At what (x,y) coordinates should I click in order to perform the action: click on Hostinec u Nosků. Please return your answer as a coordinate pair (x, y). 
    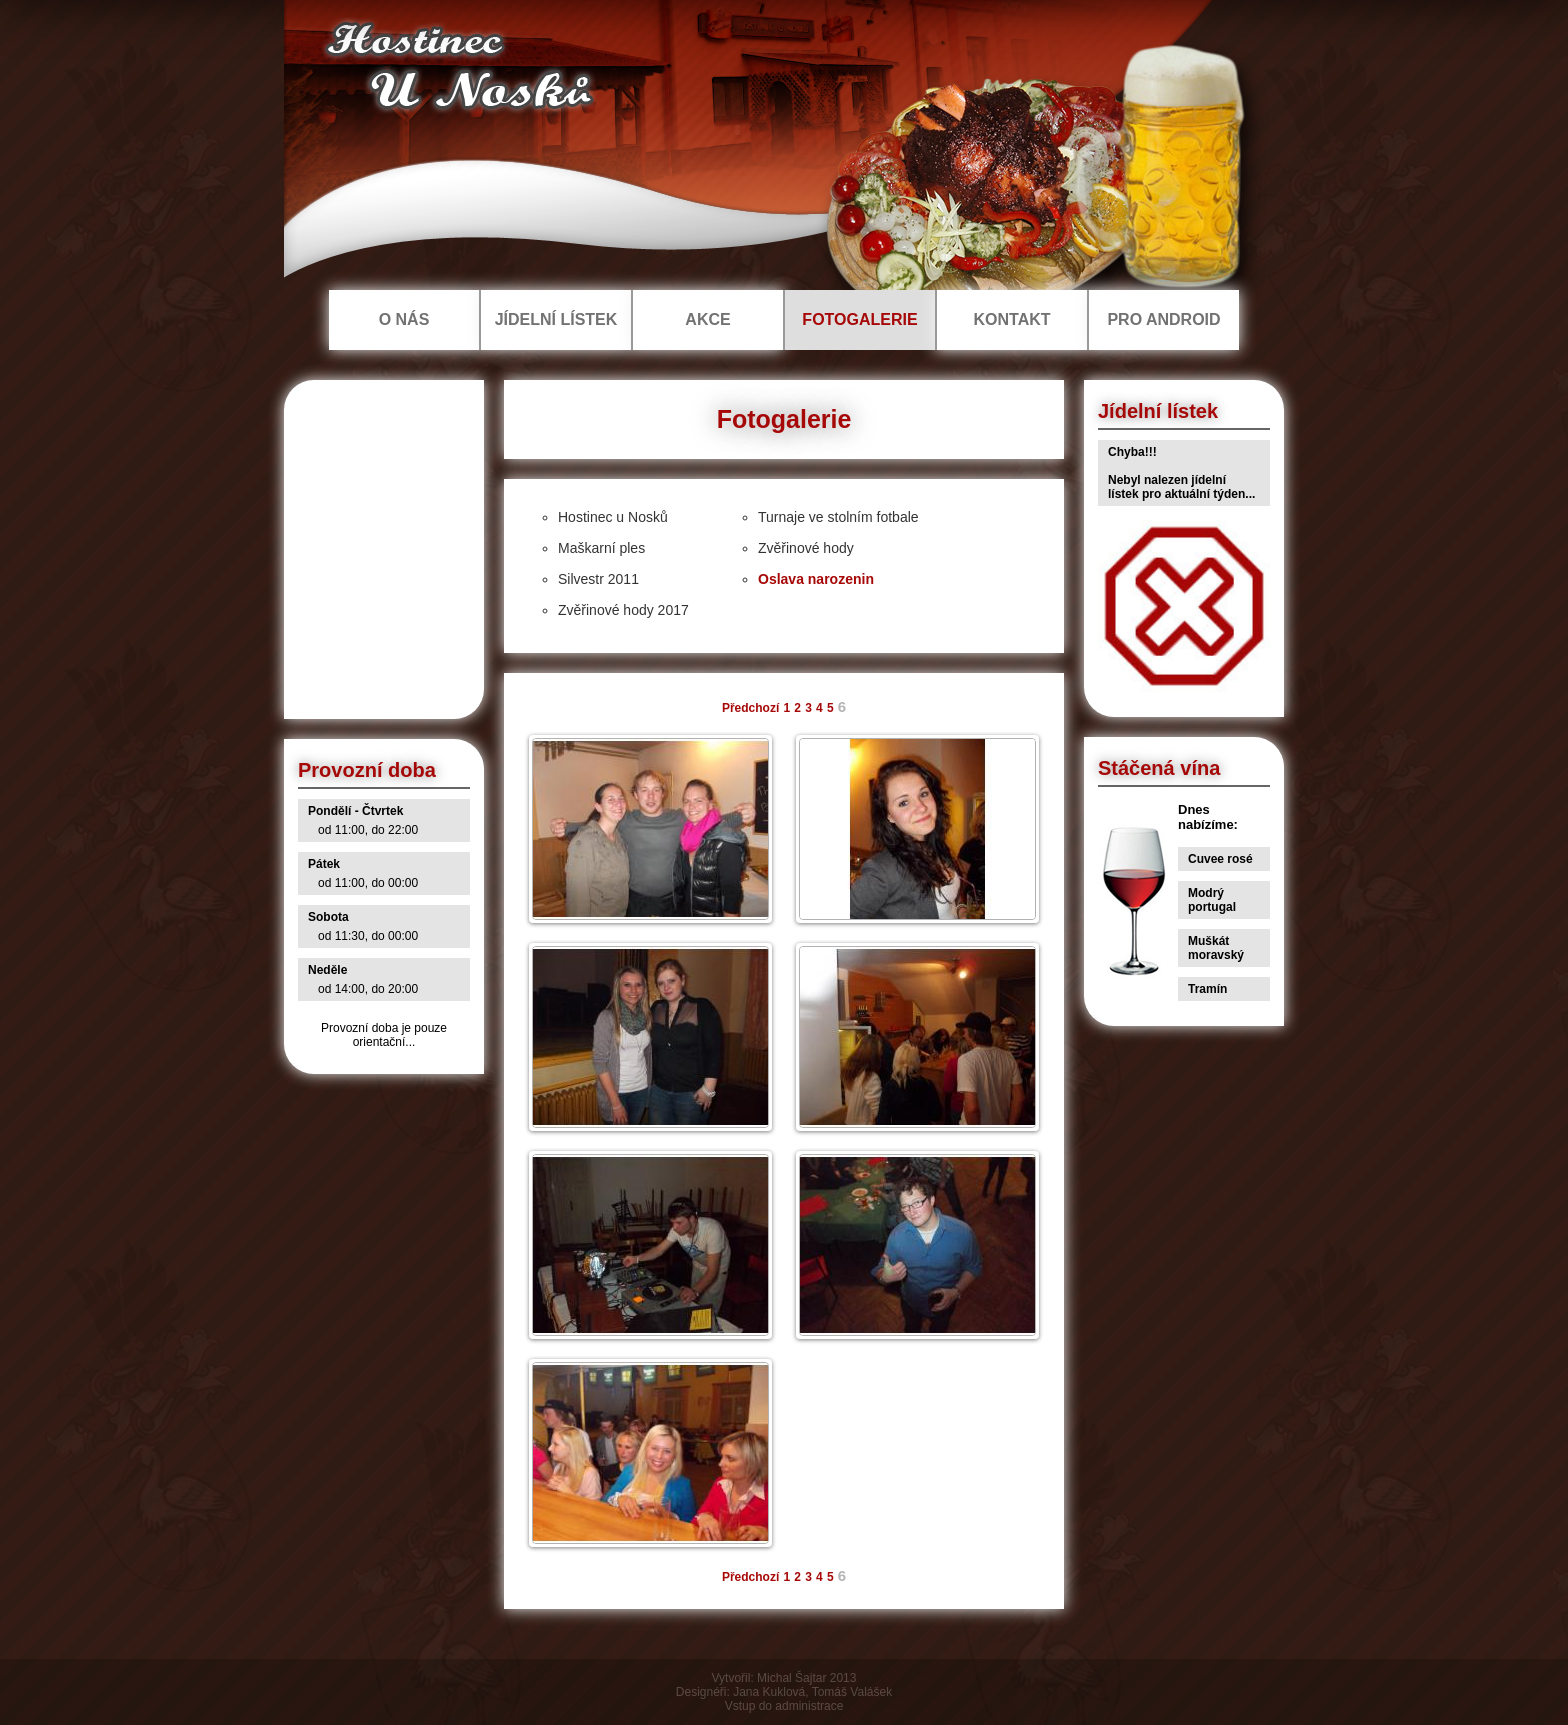
    Looking at the image, I should click on (613, 517).